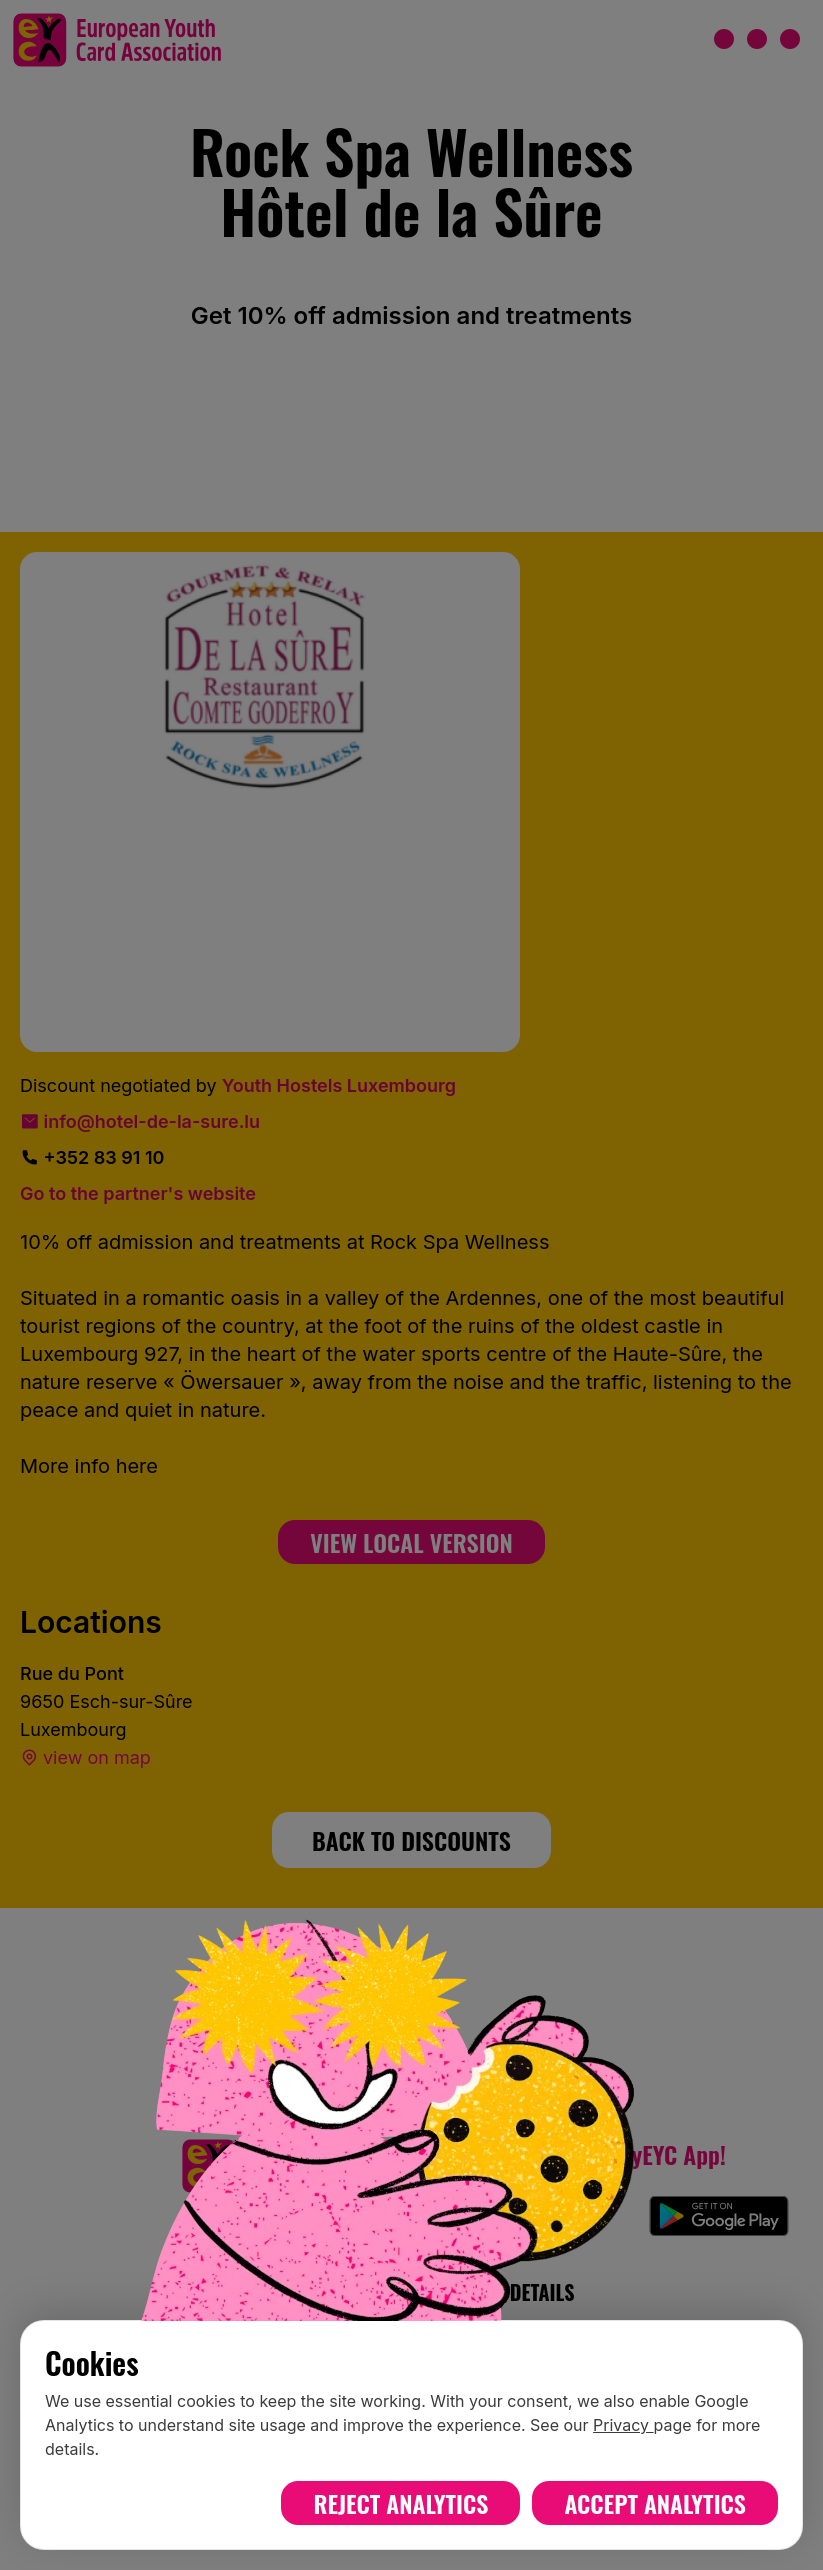 The image size is (823, 2570). Describe the element at coordinates (411, 1542) in the screenshot. I see `View Local Version` at that location.